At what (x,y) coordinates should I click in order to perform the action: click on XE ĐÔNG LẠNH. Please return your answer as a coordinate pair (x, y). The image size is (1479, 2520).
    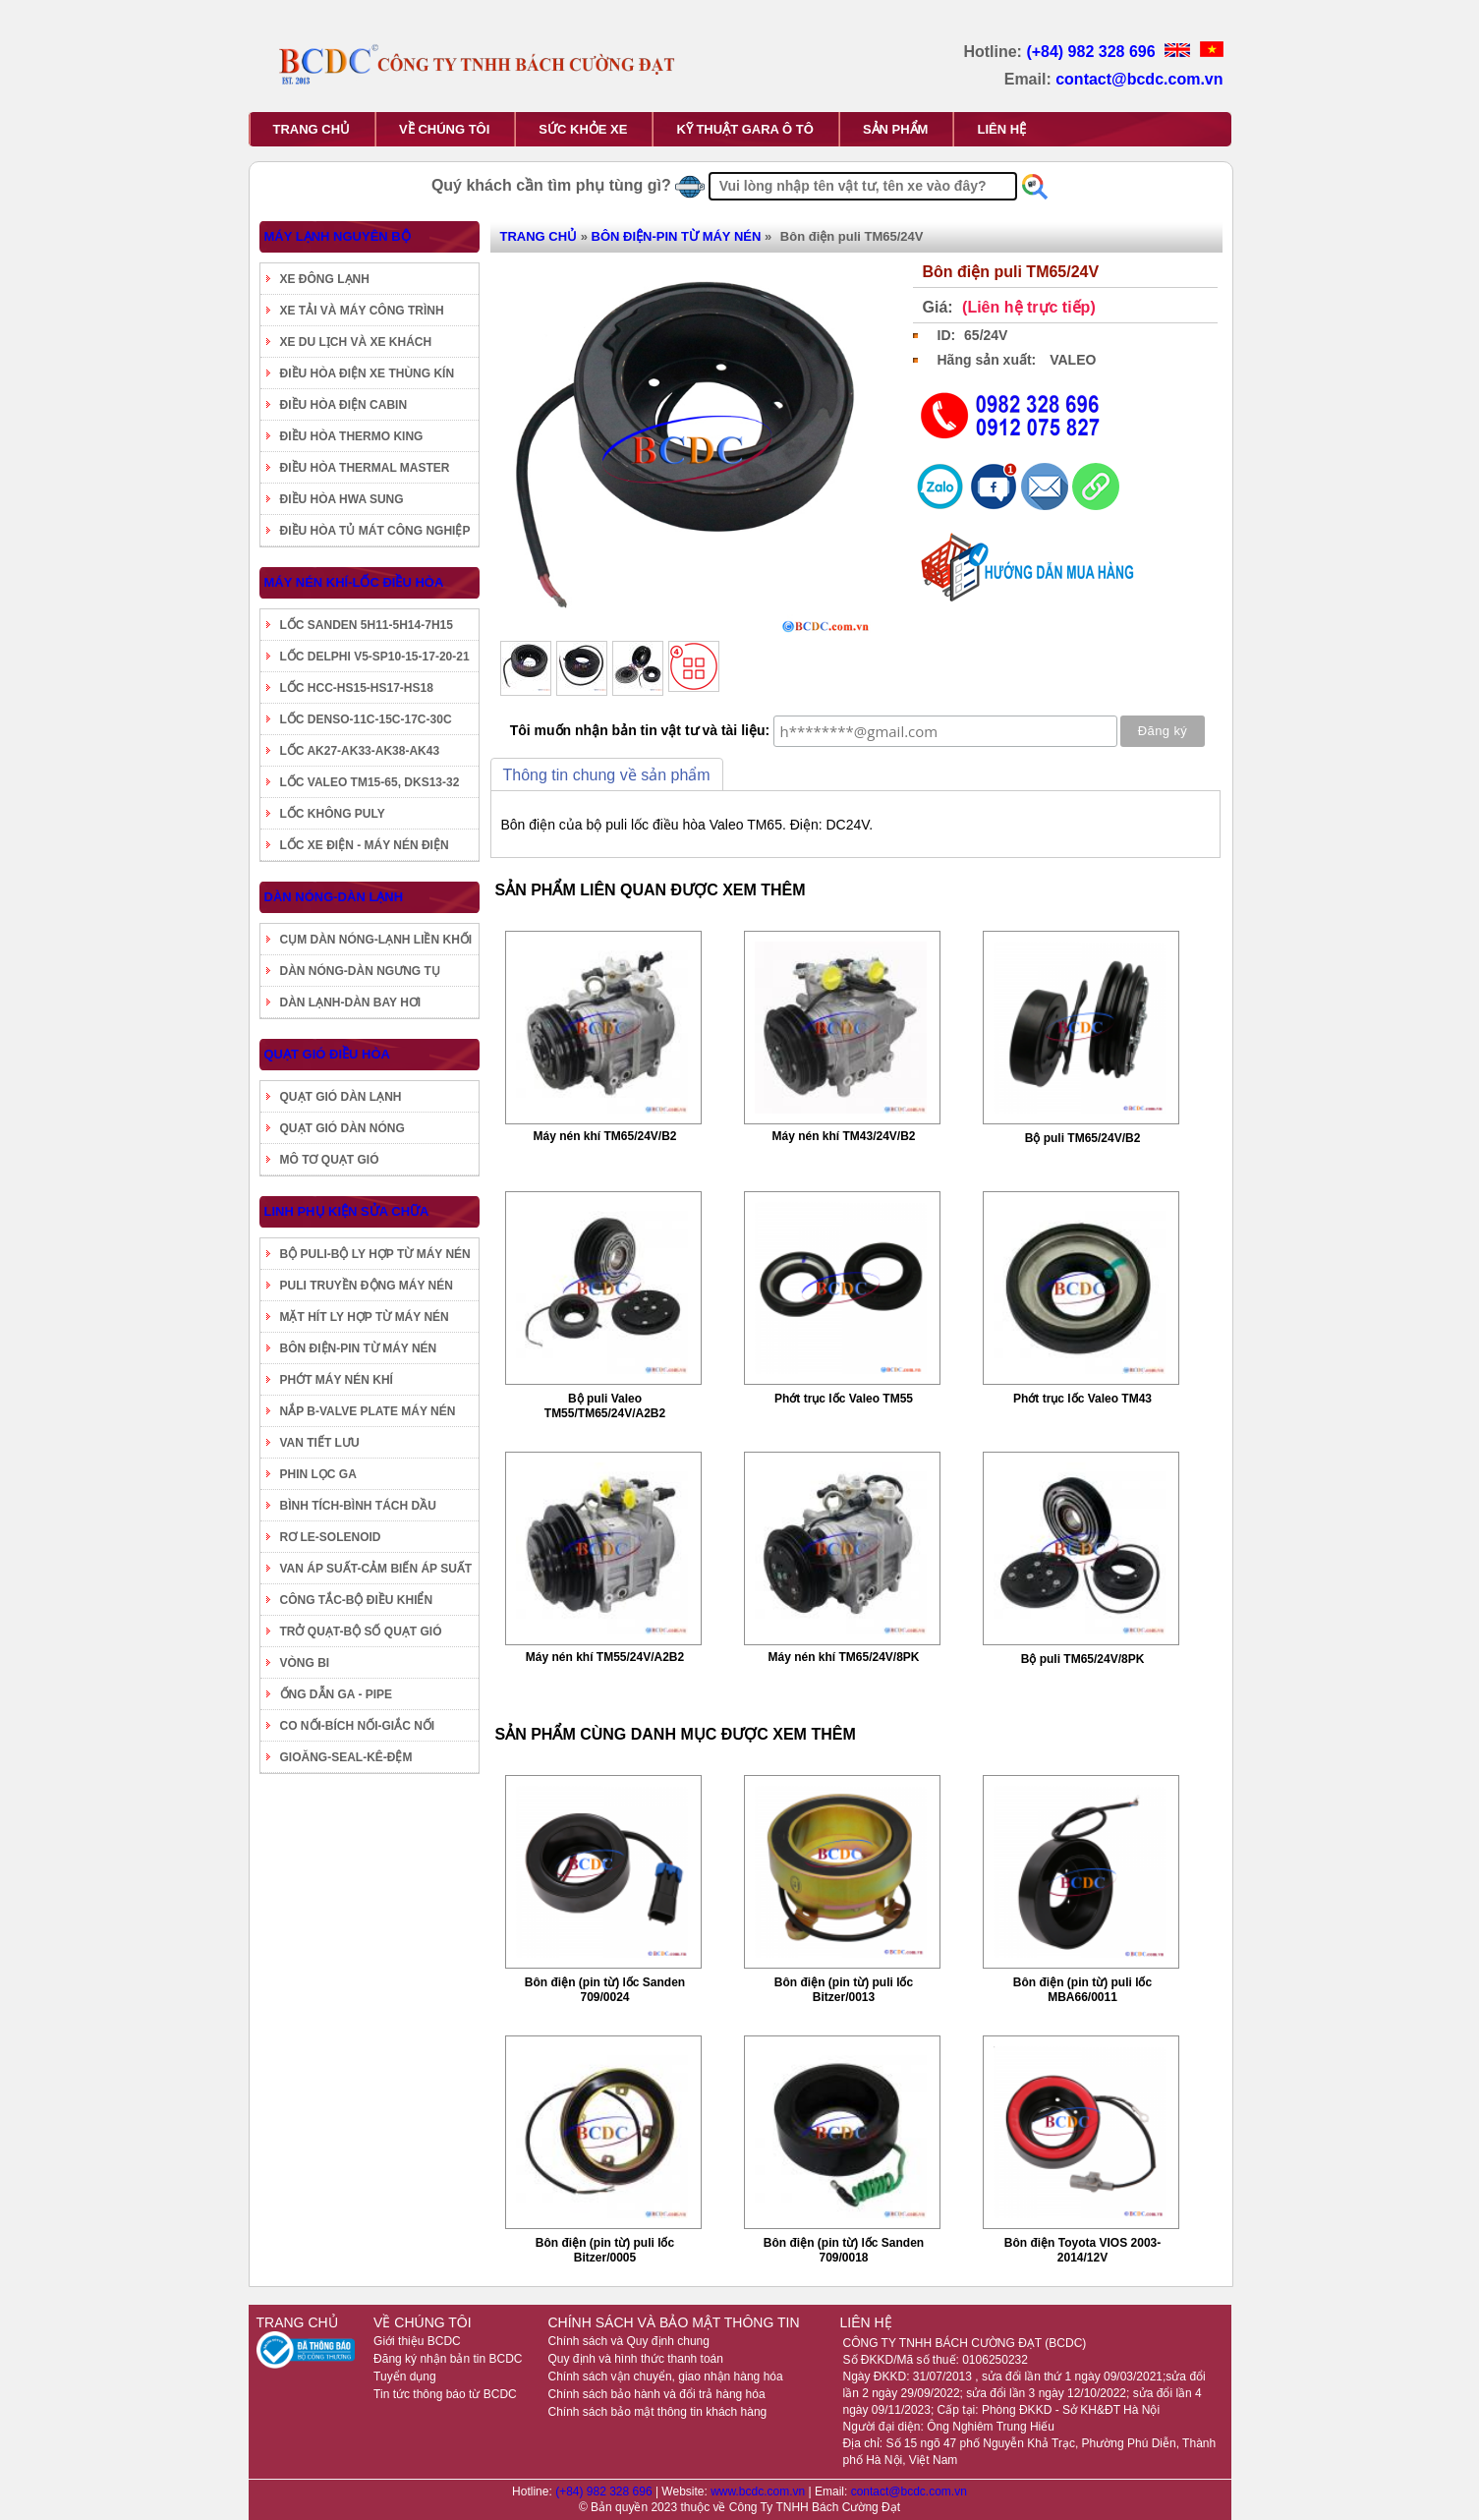
    Looking at the image, I should click on (325, 279).